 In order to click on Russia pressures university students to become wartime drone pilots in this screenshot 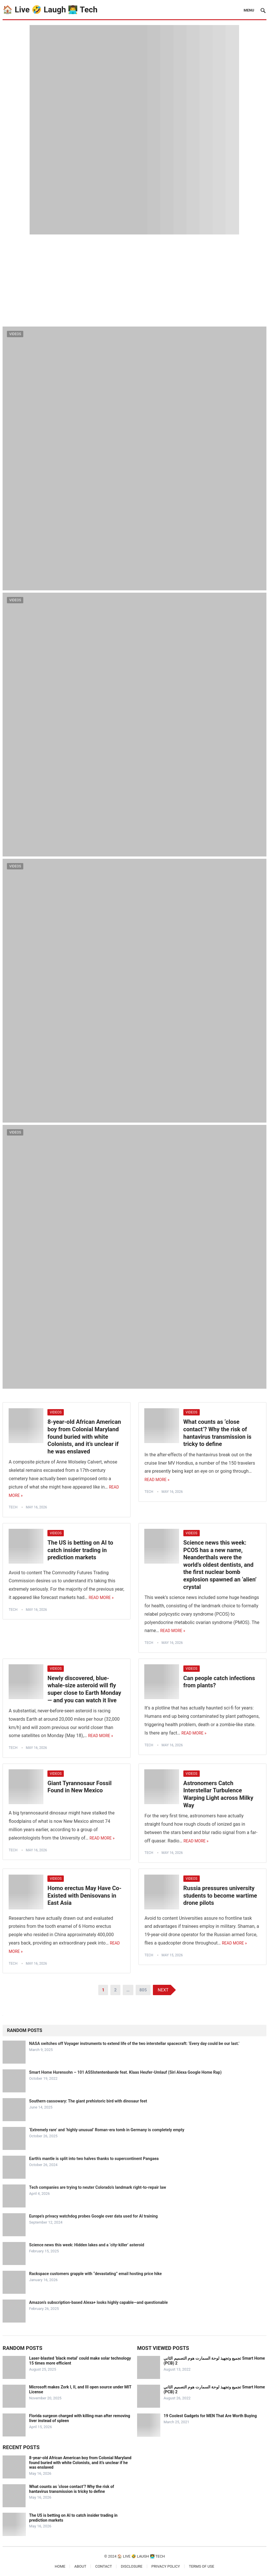, I will do `click(220, 1895)`.